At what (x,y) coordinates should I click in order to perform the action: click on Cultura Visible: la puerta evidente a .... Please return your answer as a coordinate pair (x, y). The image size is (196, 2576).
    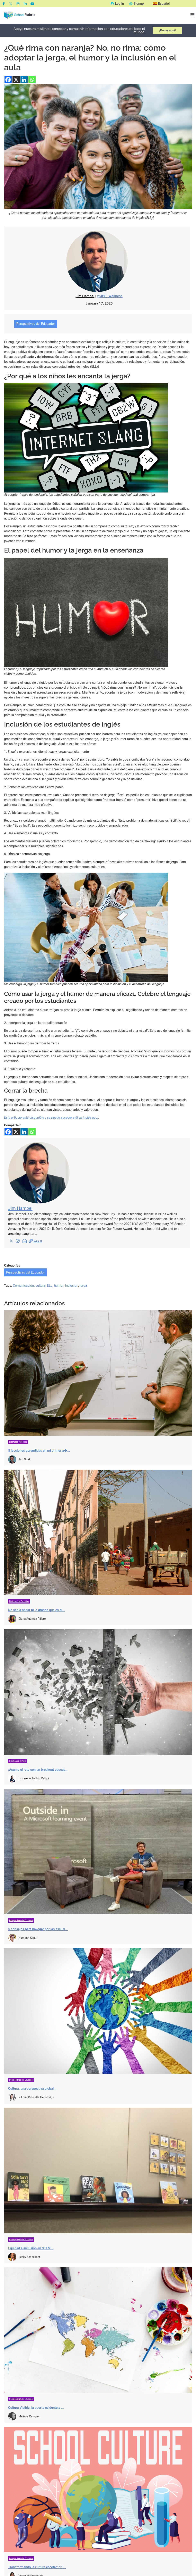
    Looking at the image, I should click on (36, 2408).